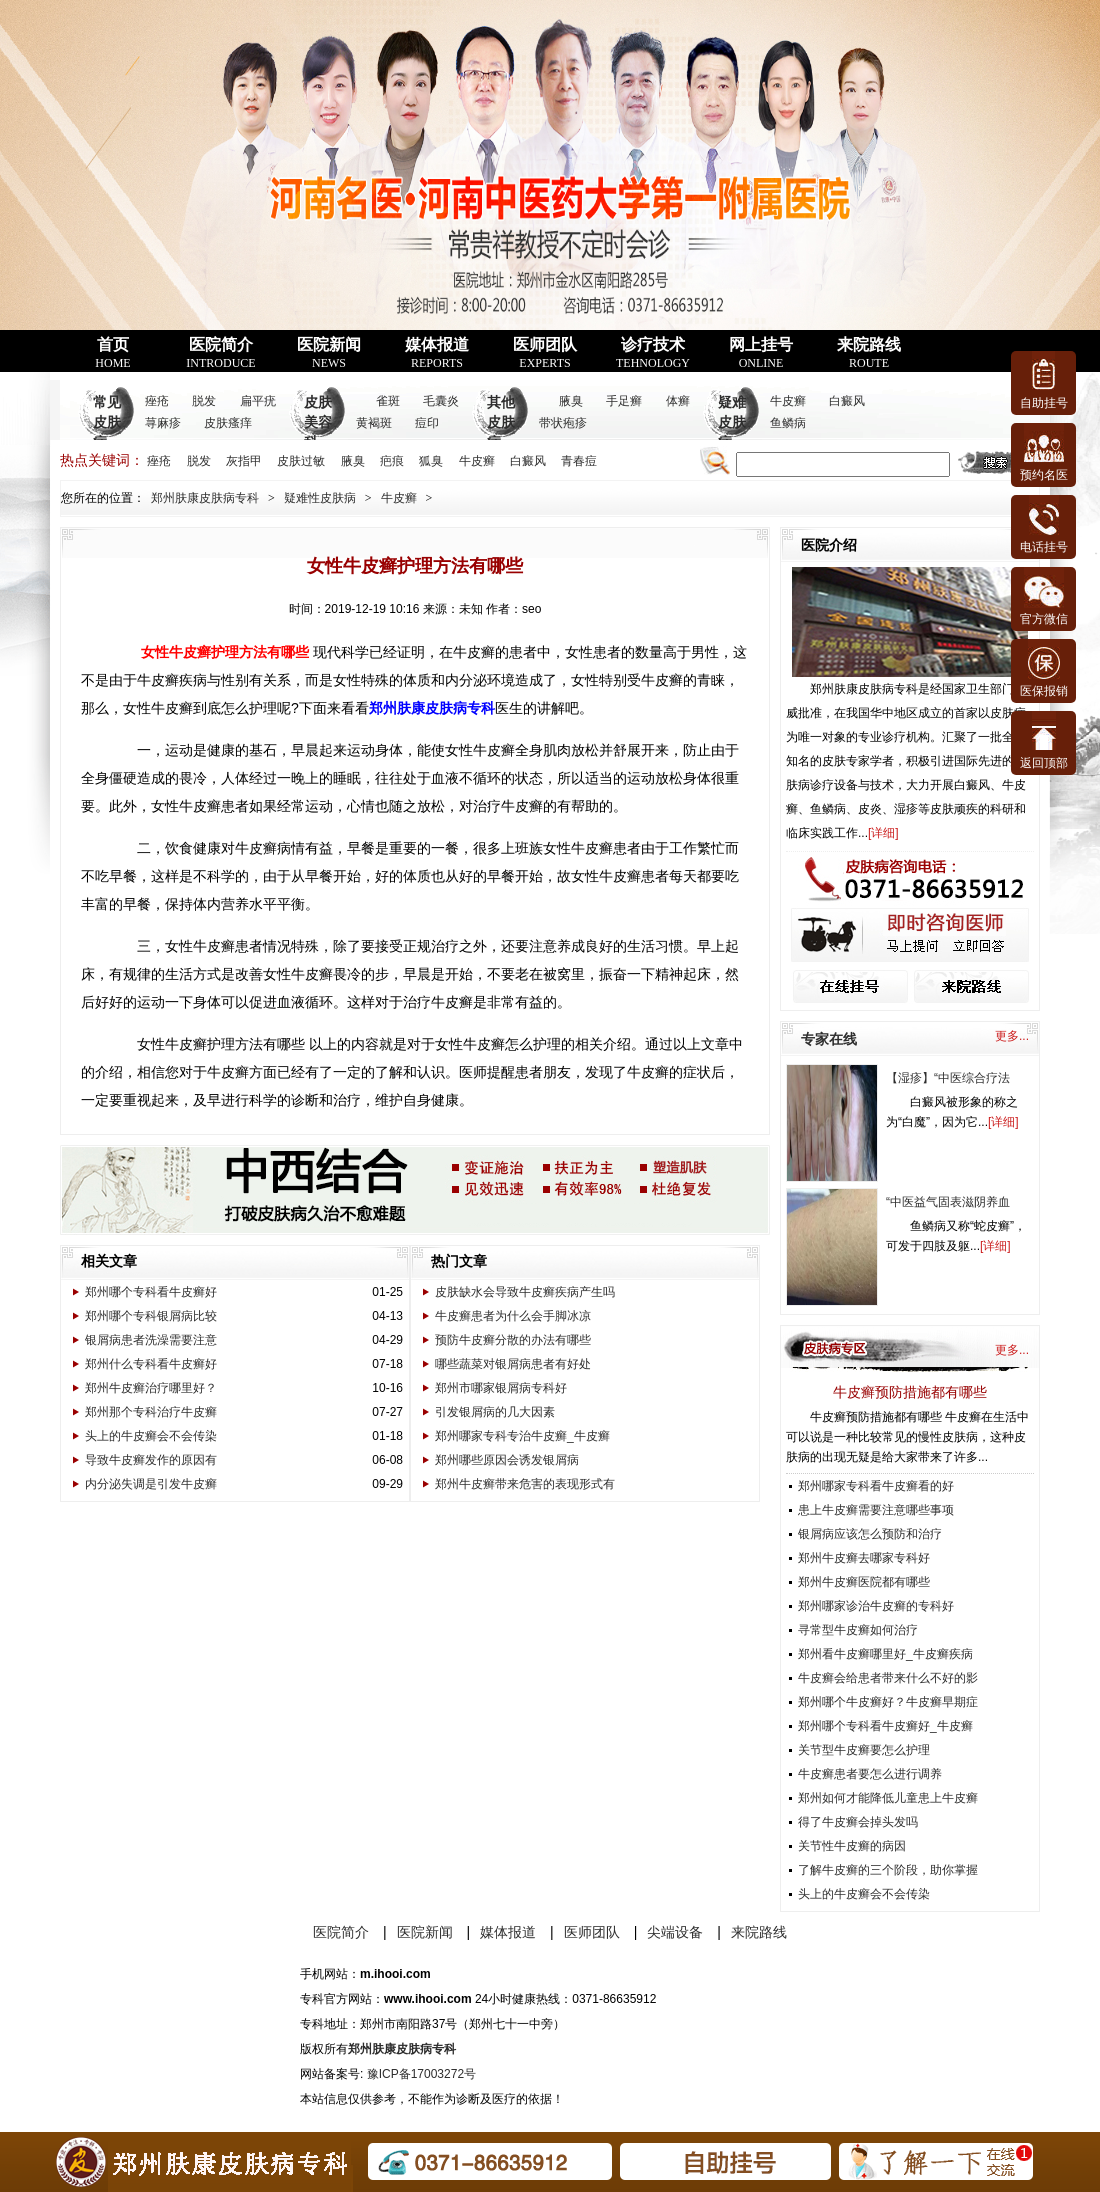 Image resolution: width=1100 pixels, height=2192 pixels. I want to click on 郑州牛皮癣去哪家专科好, so click(864, 1558).